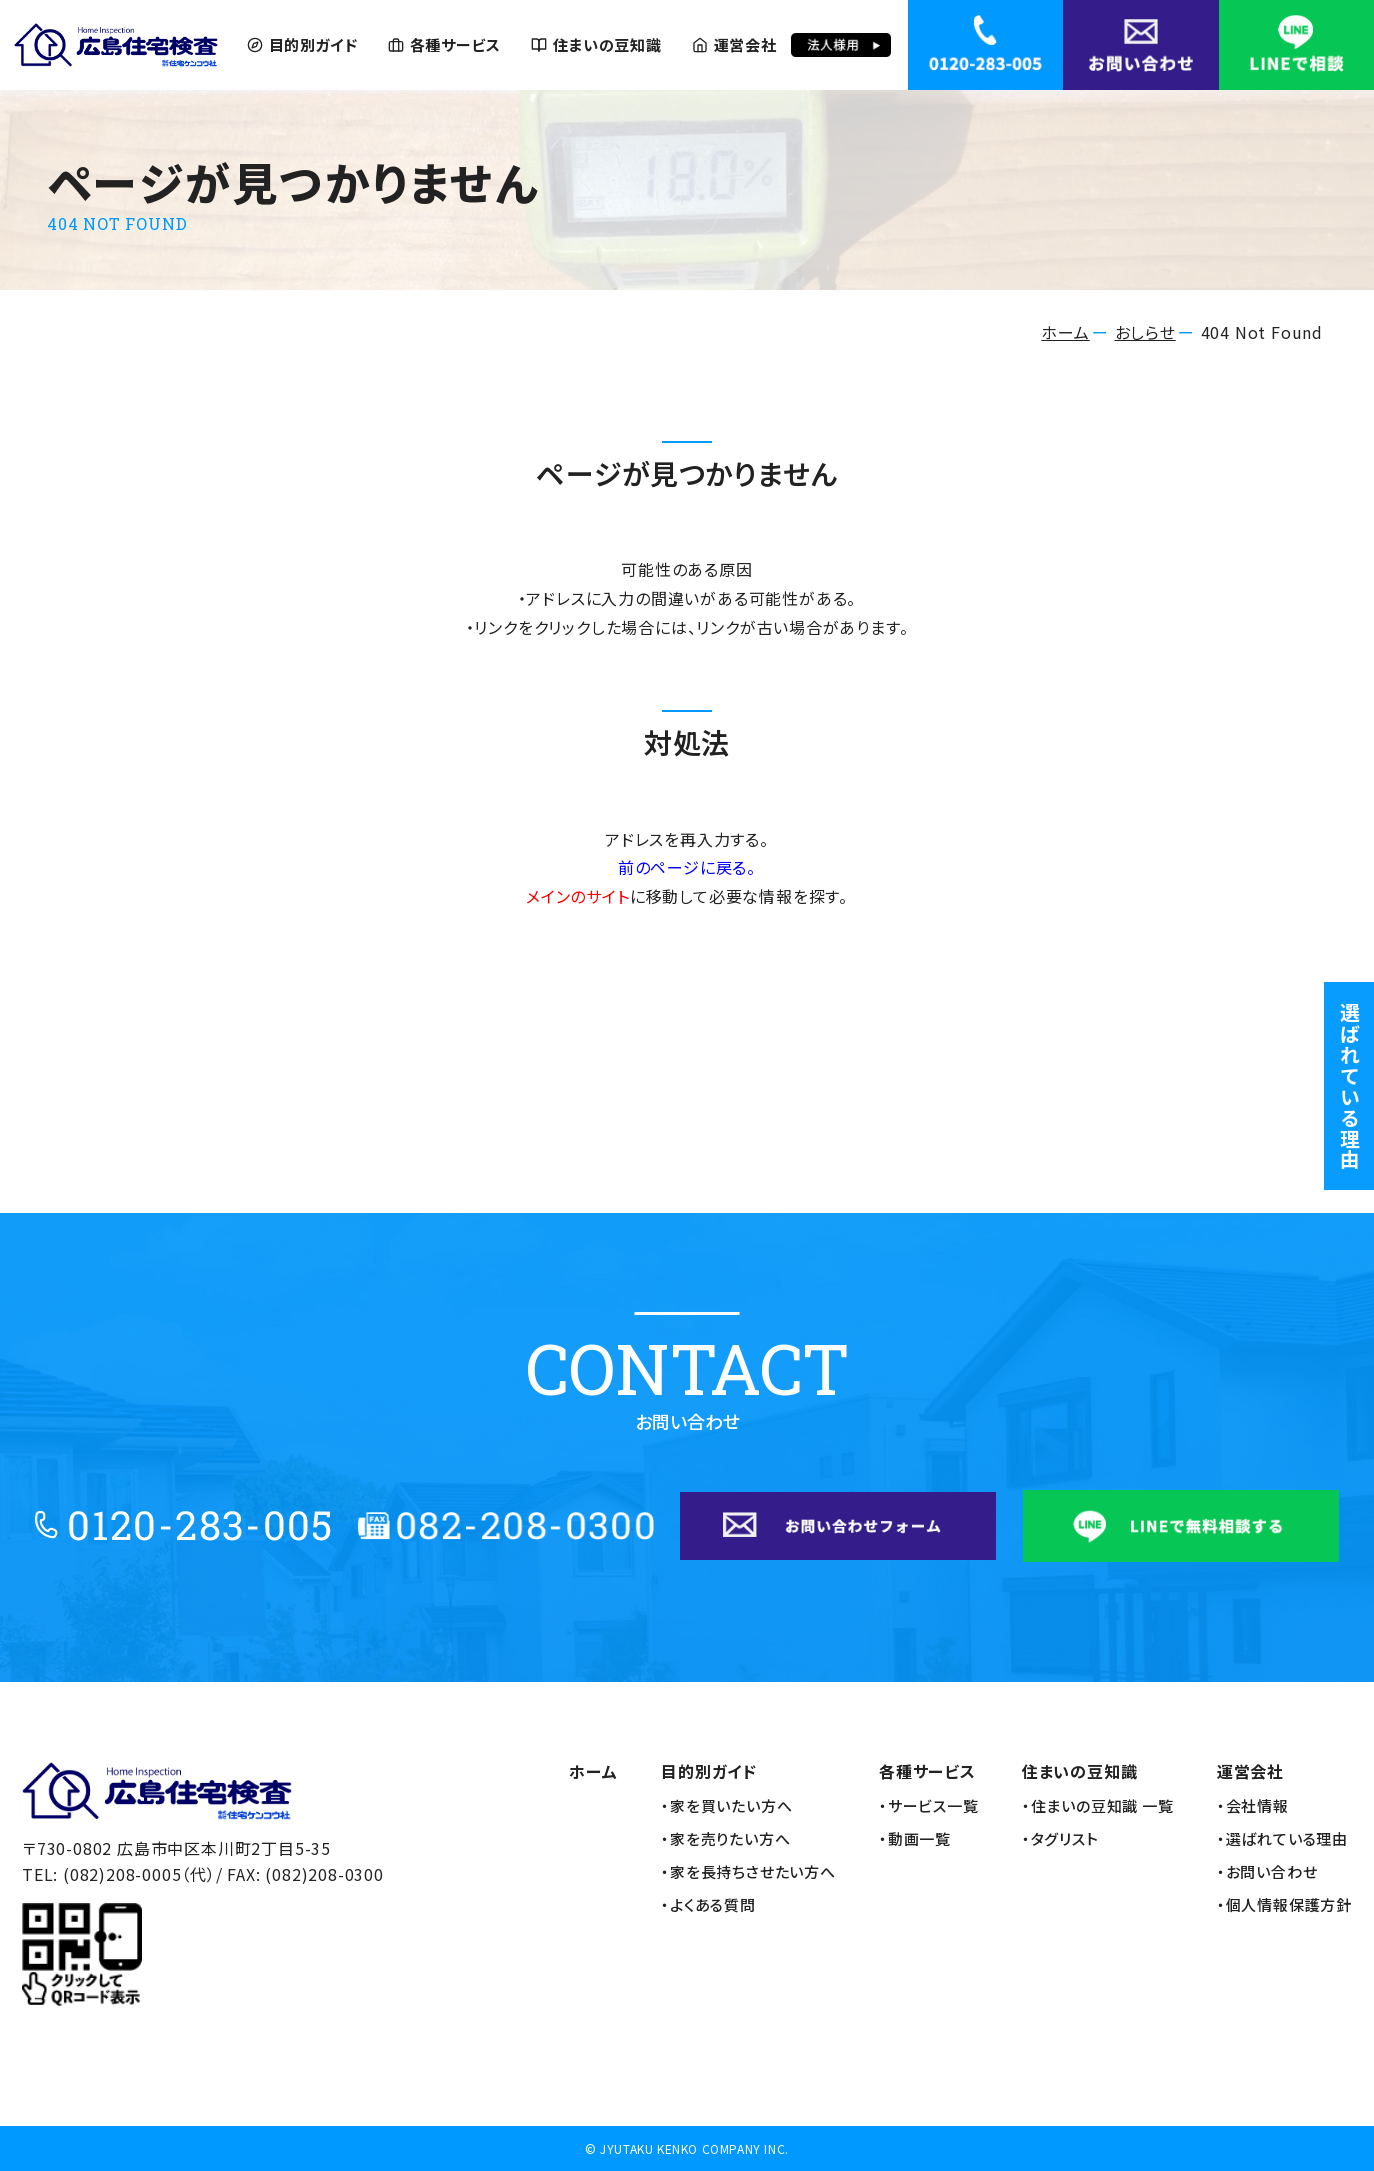 The height and width of the screenshot is (2171, 1374). I want to click on ・サービス一覧, so click(929, 1806).